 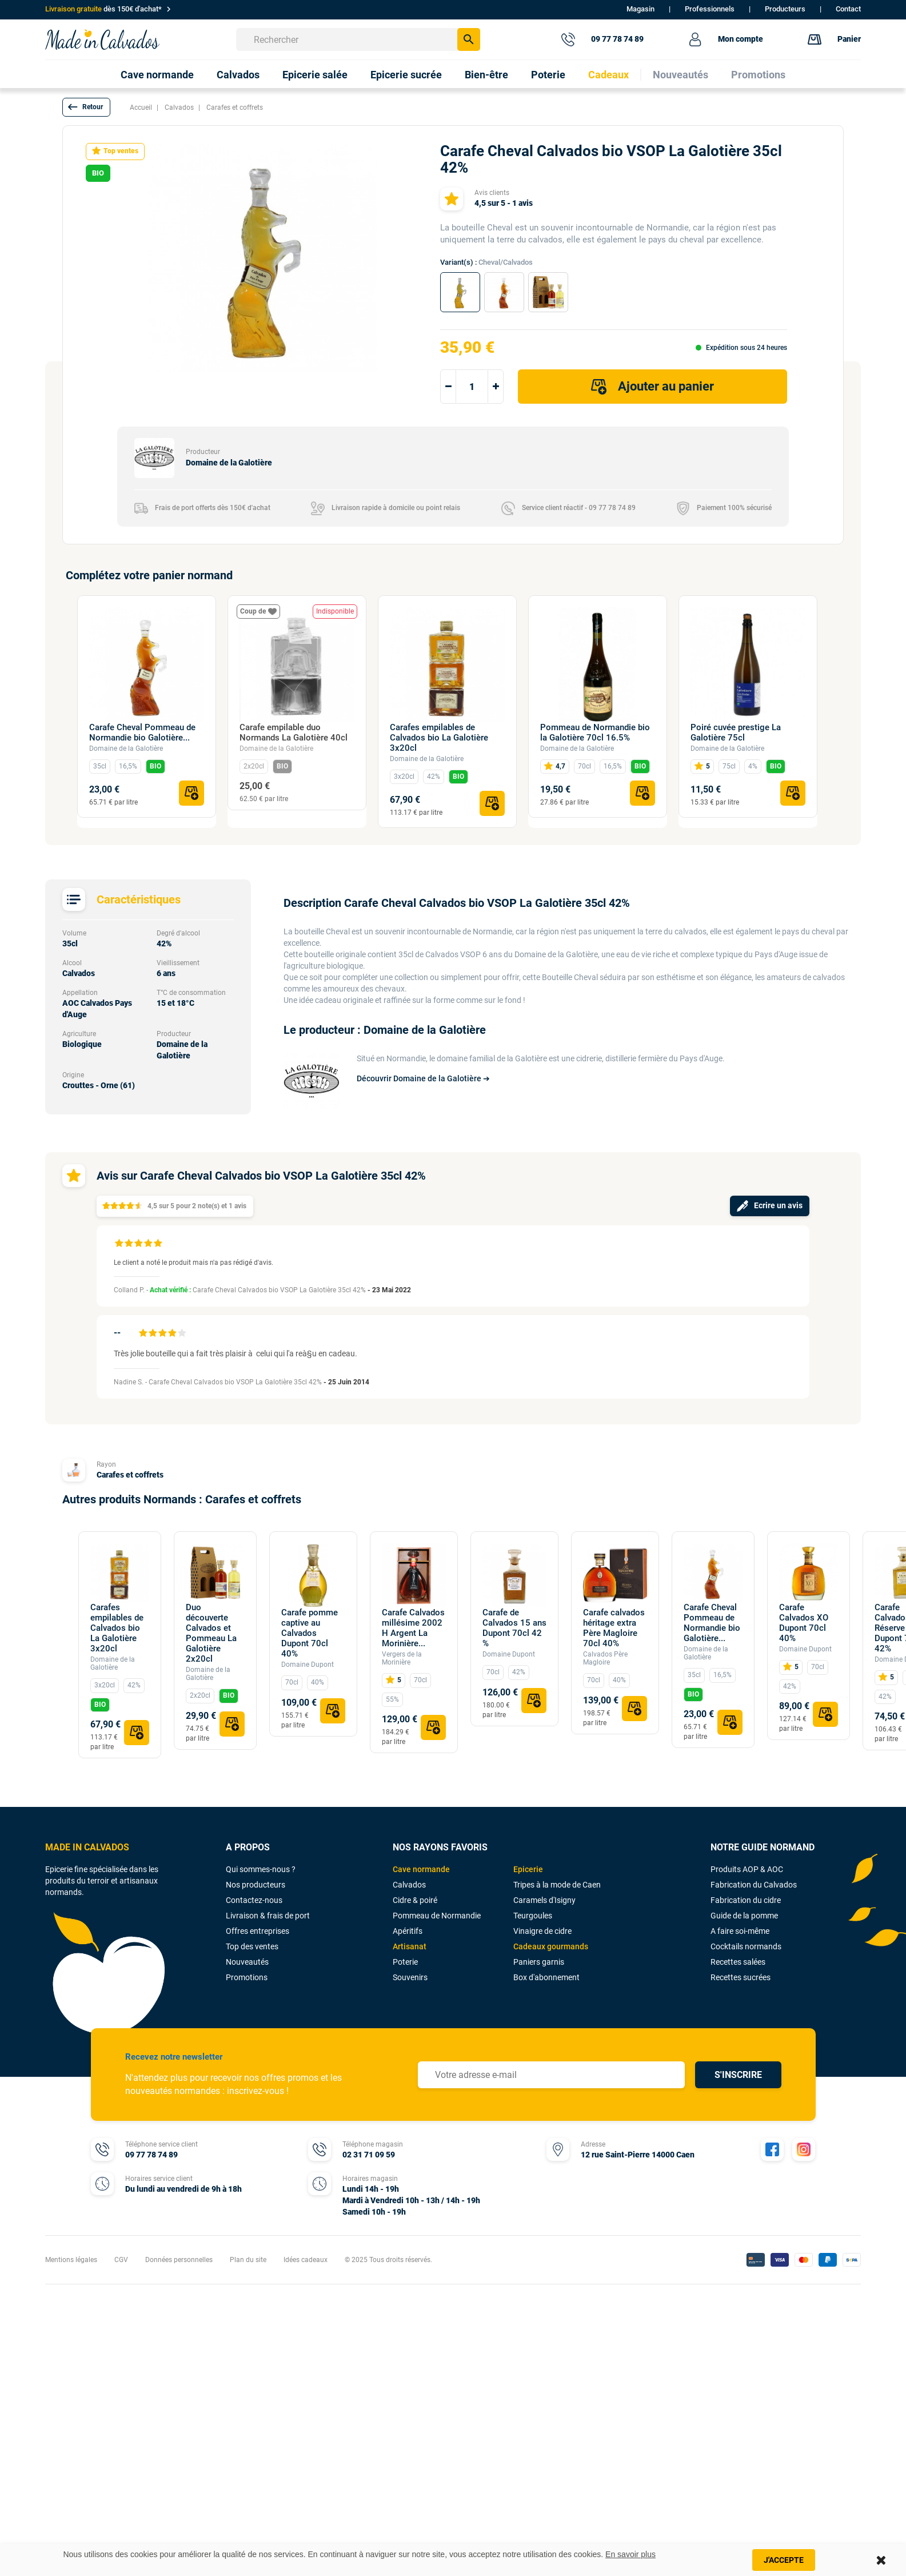 I want to click on Carafe Cheval Pommeau de Normandie bio Galotière..., so click(x=142, y=732).